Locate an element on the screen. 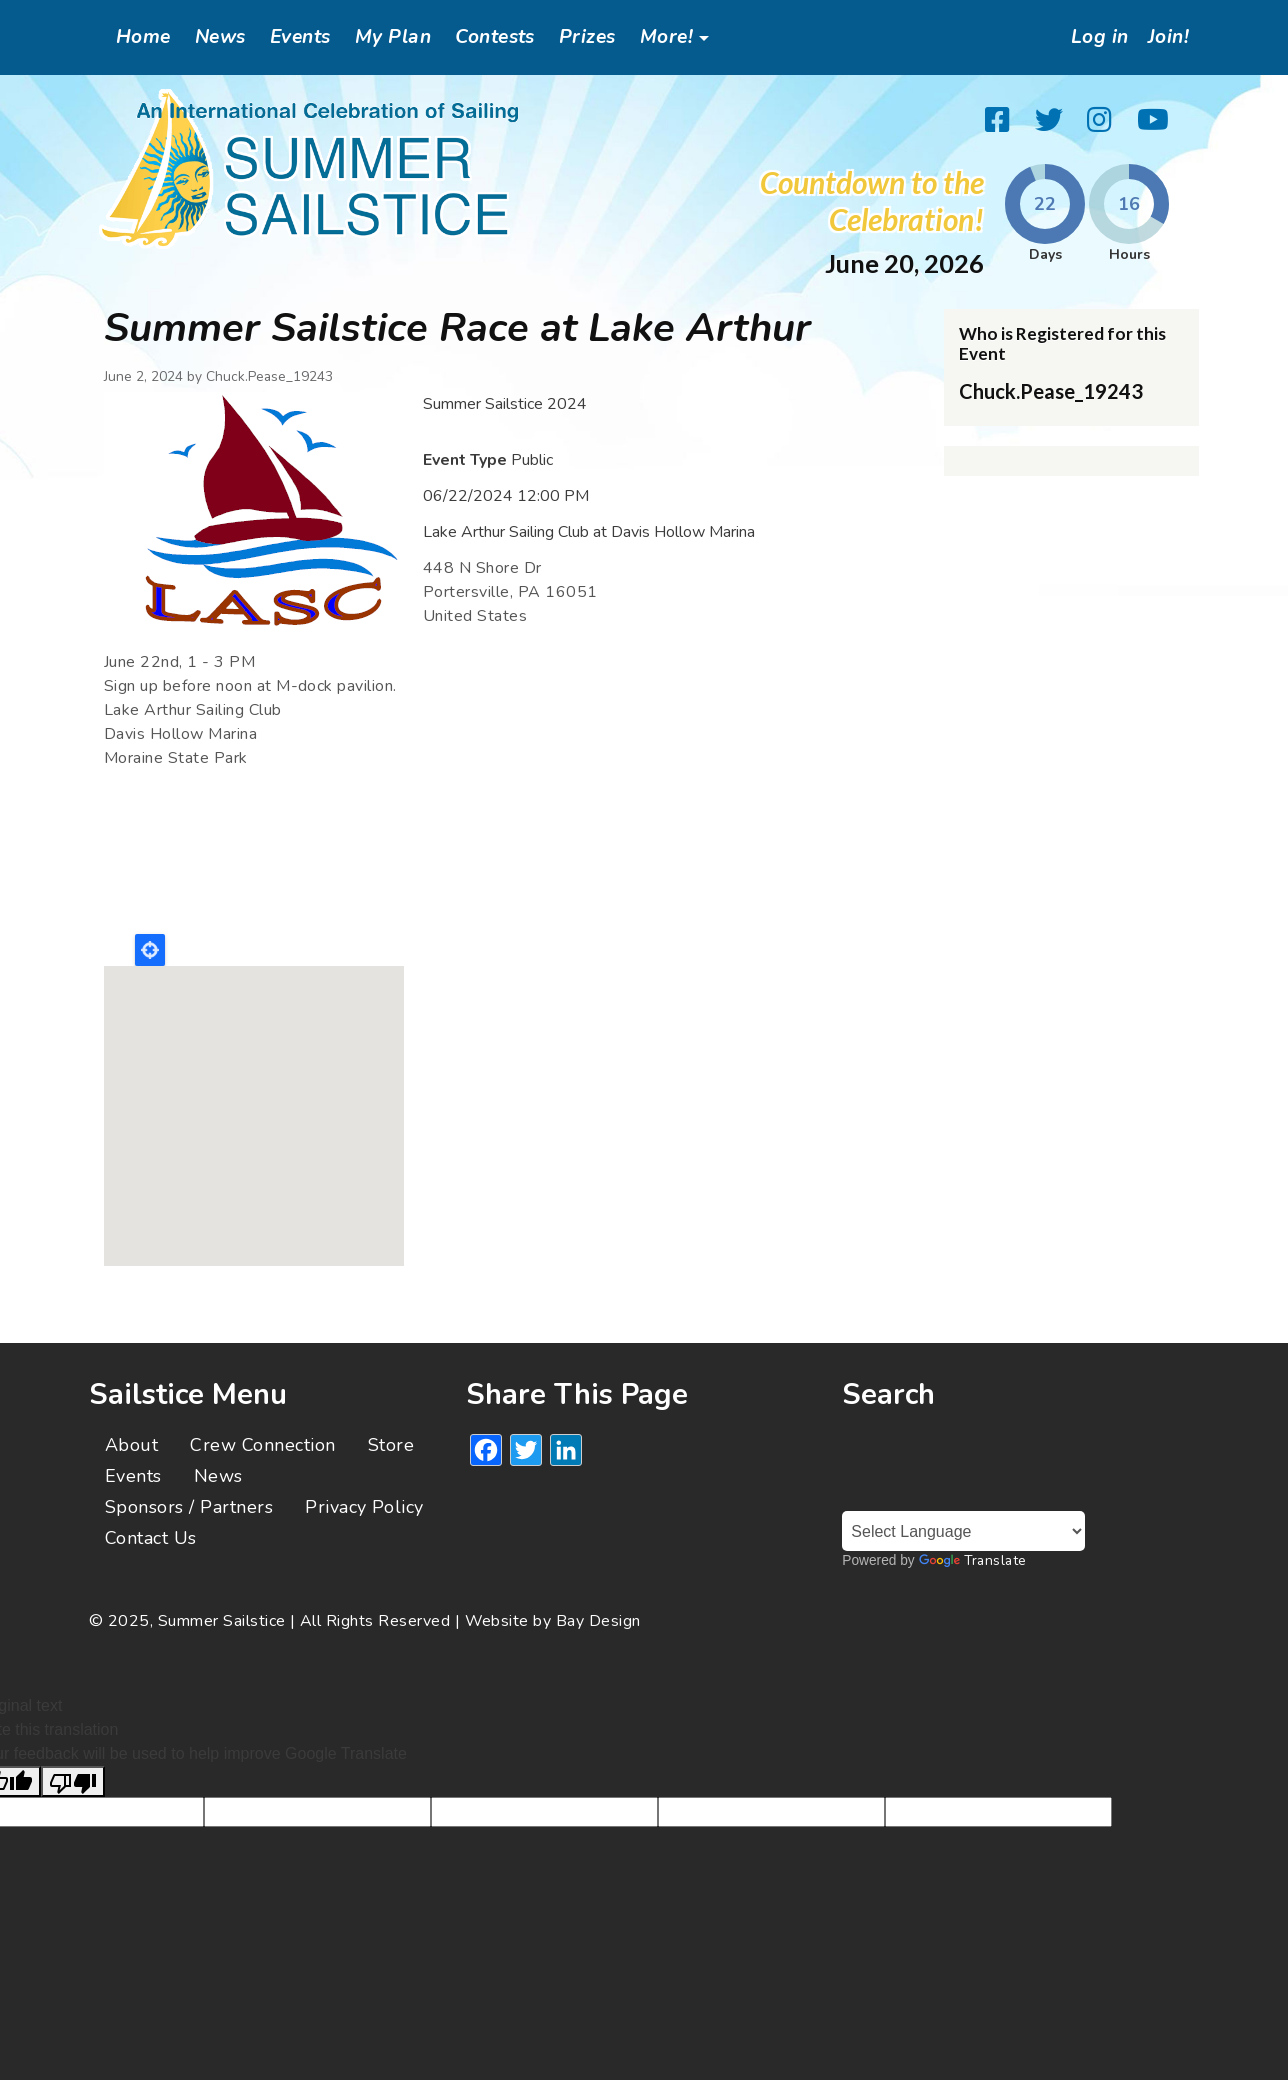  Locate is located at coordinates (150, 950).